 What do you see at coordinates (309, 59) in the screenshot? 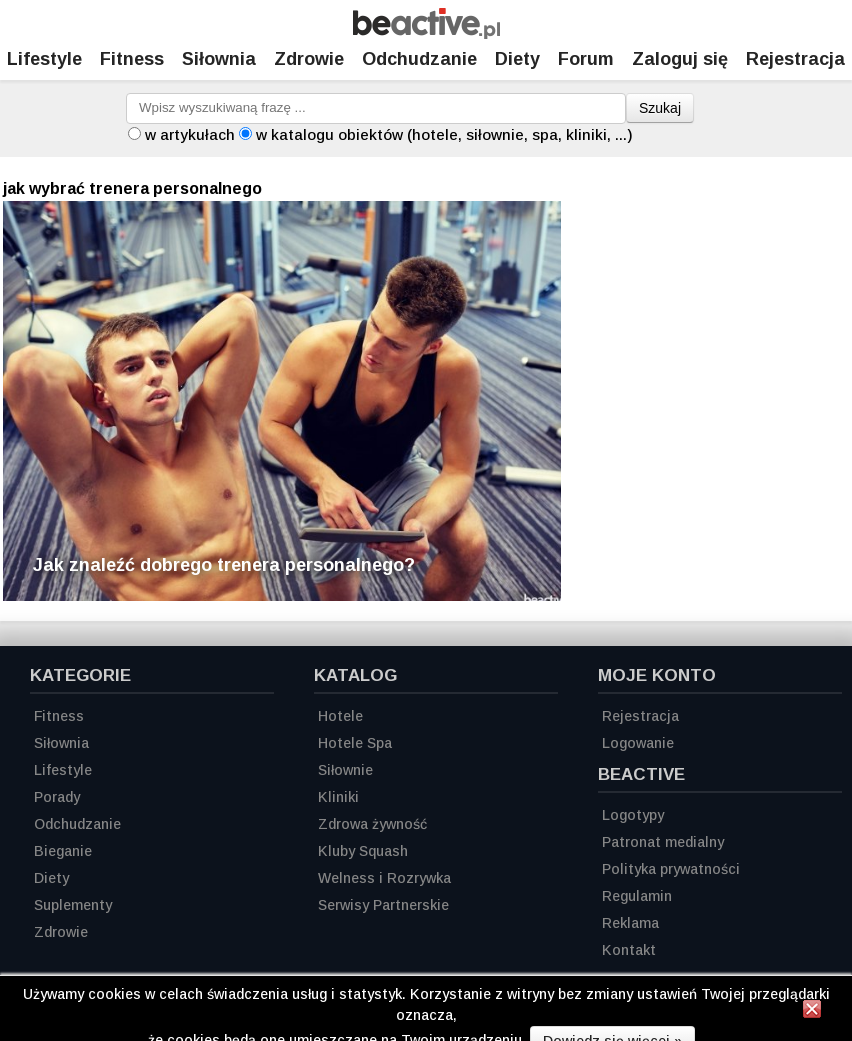
I see `Zdrowie` at bounding box center [309, 59].